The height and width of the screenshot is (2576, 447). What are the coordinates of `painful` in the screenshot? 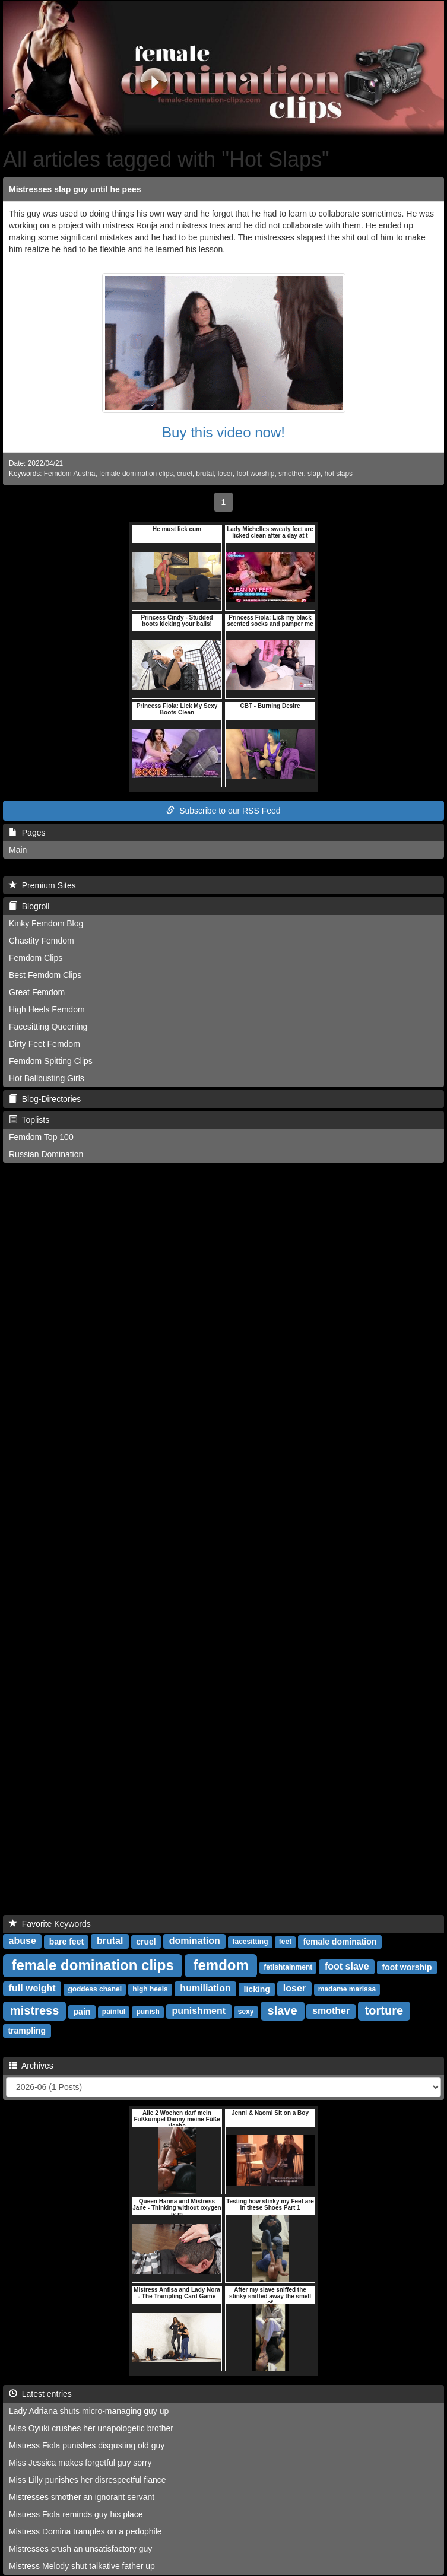 It's located at (113, 2012).